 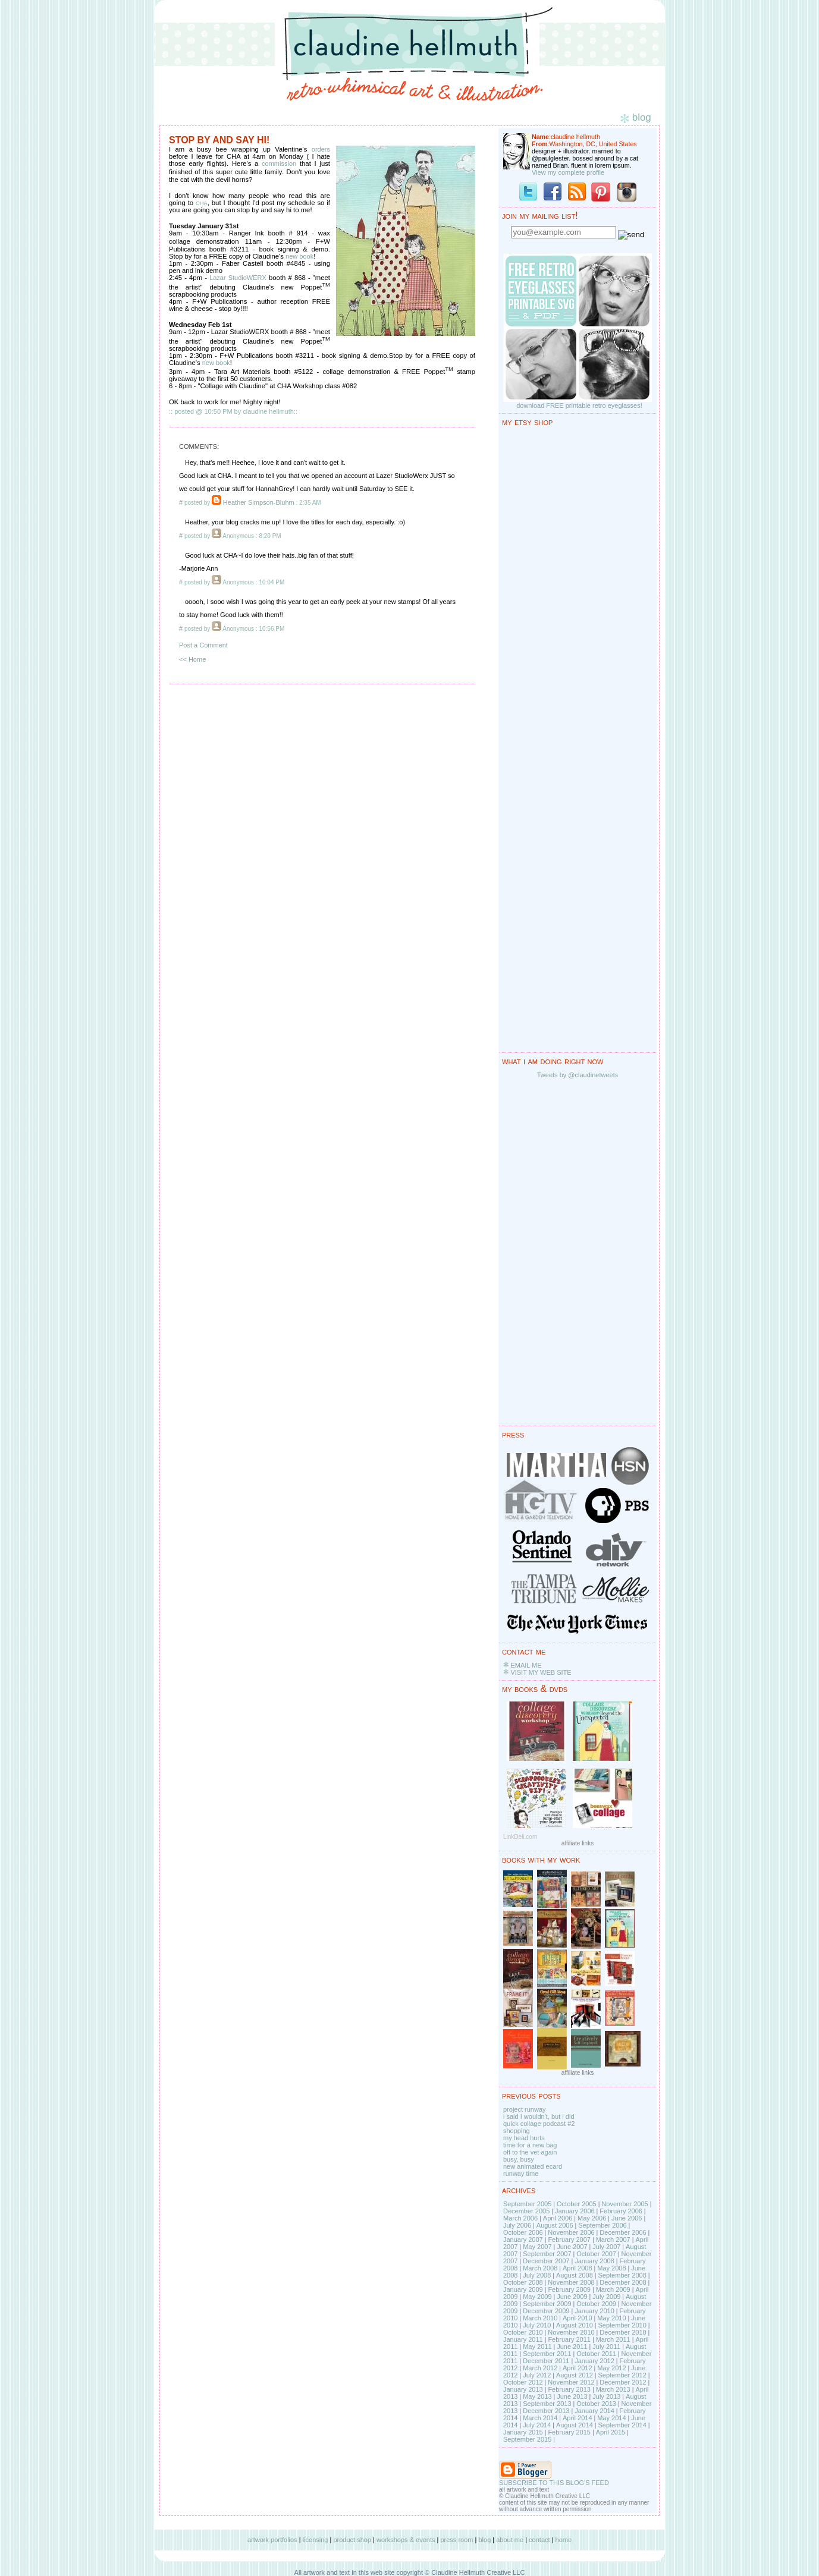 What do you see at coordinates (621, 2211) in the screenshot?
I see `February 2006` at bounding box center [621, 2211].